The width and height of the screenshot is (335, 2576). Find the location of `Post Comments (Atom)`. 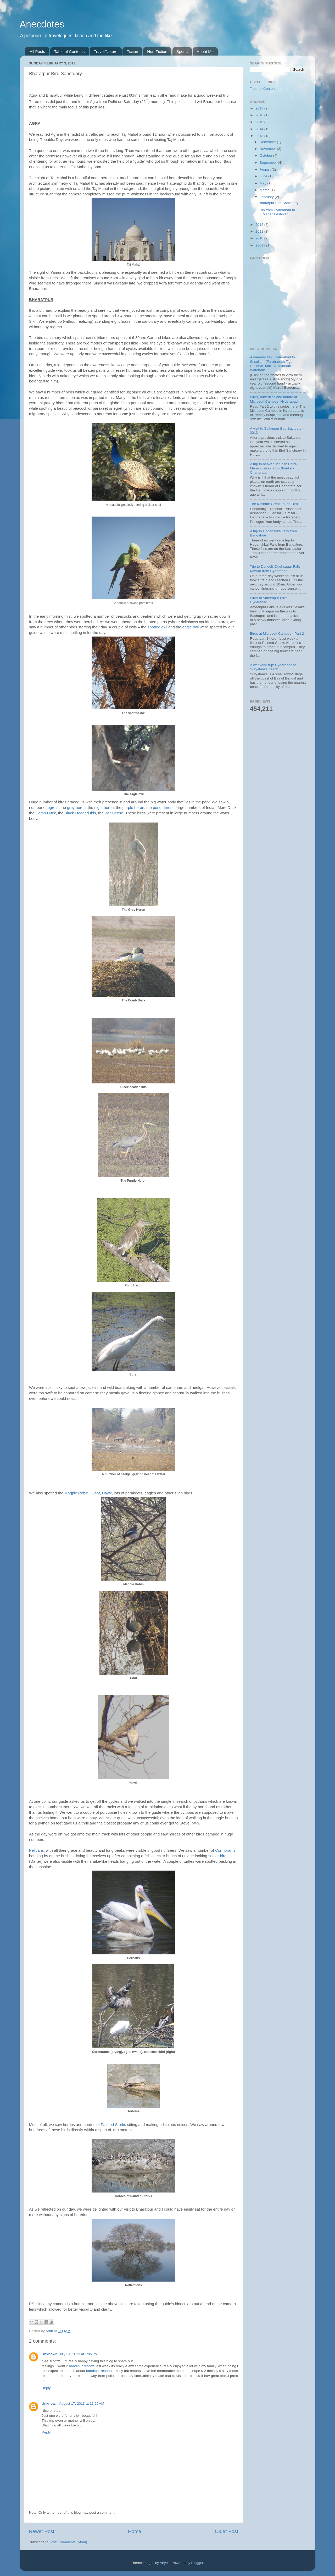

Post Comments (Atom) is located at coordinates (69, 2542).